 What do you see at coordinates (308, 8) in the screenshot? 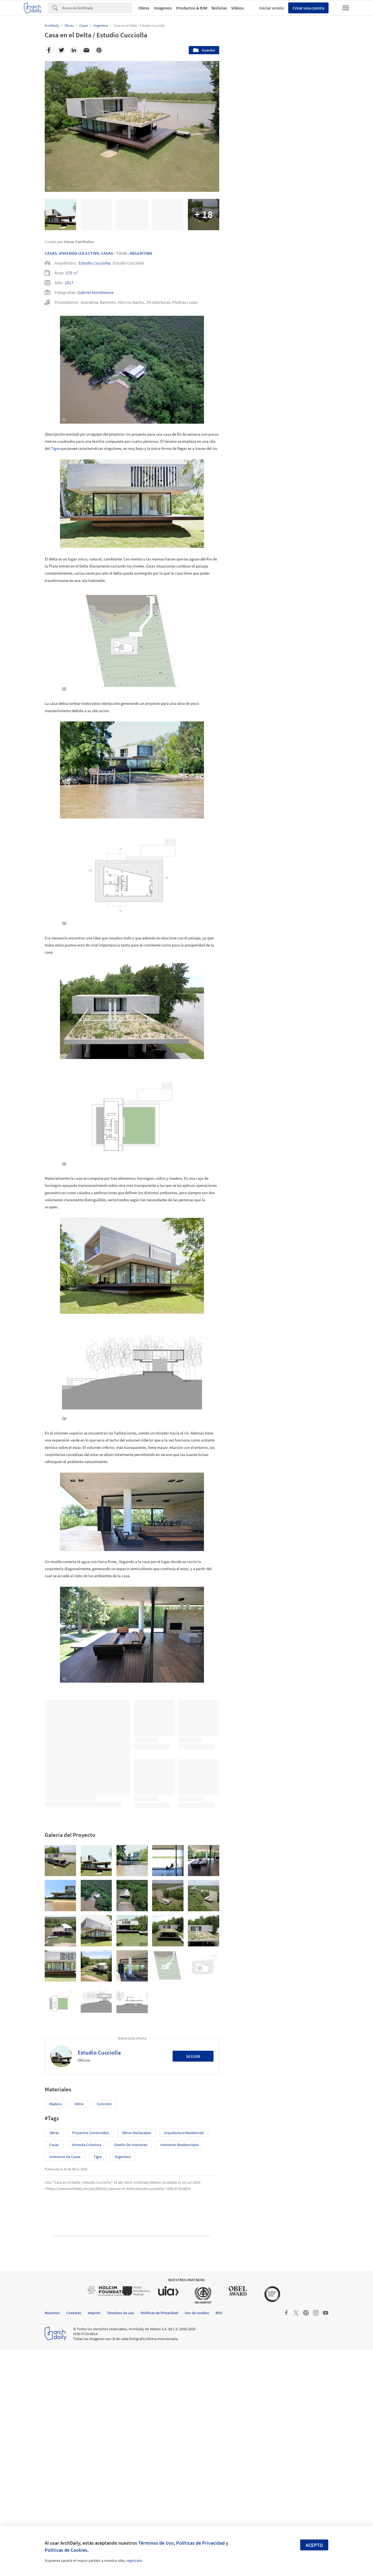
I see `Crear una cuenta` at bounding box center [308, 8].